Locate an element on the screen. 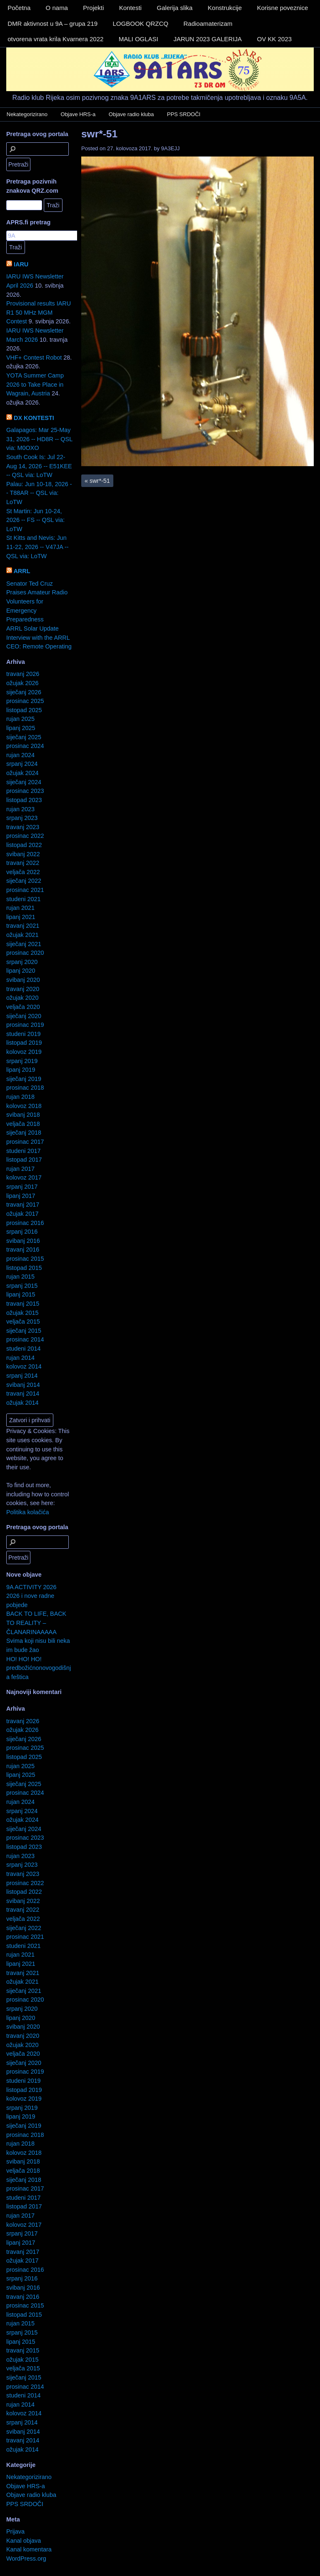  9A3EJJ is located at coordinates (170, 148).